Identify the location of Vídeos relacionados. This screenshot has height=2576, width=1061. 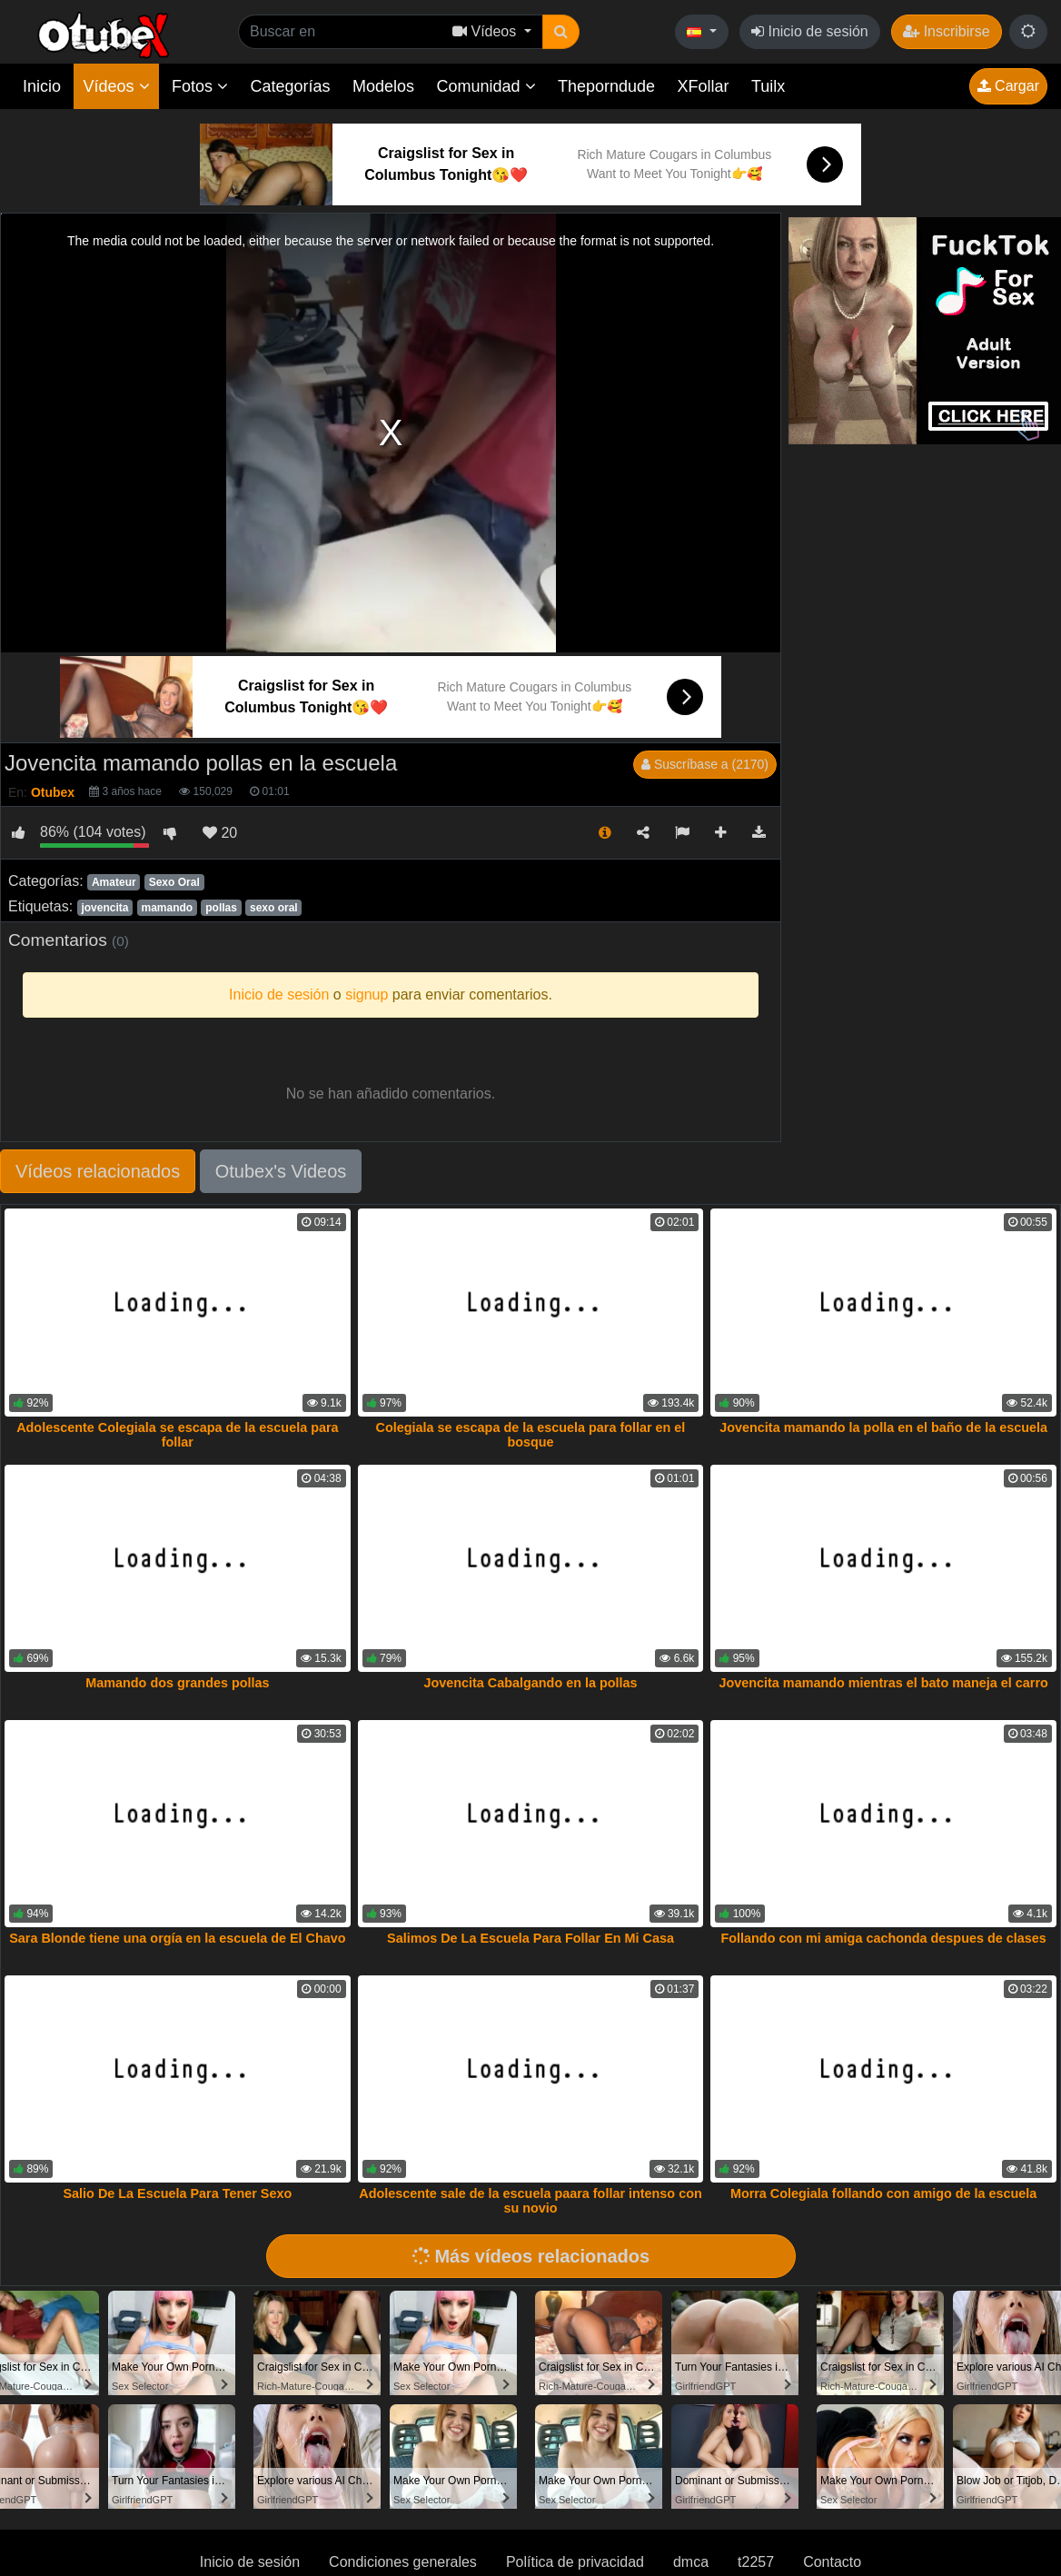
(97, 1171).